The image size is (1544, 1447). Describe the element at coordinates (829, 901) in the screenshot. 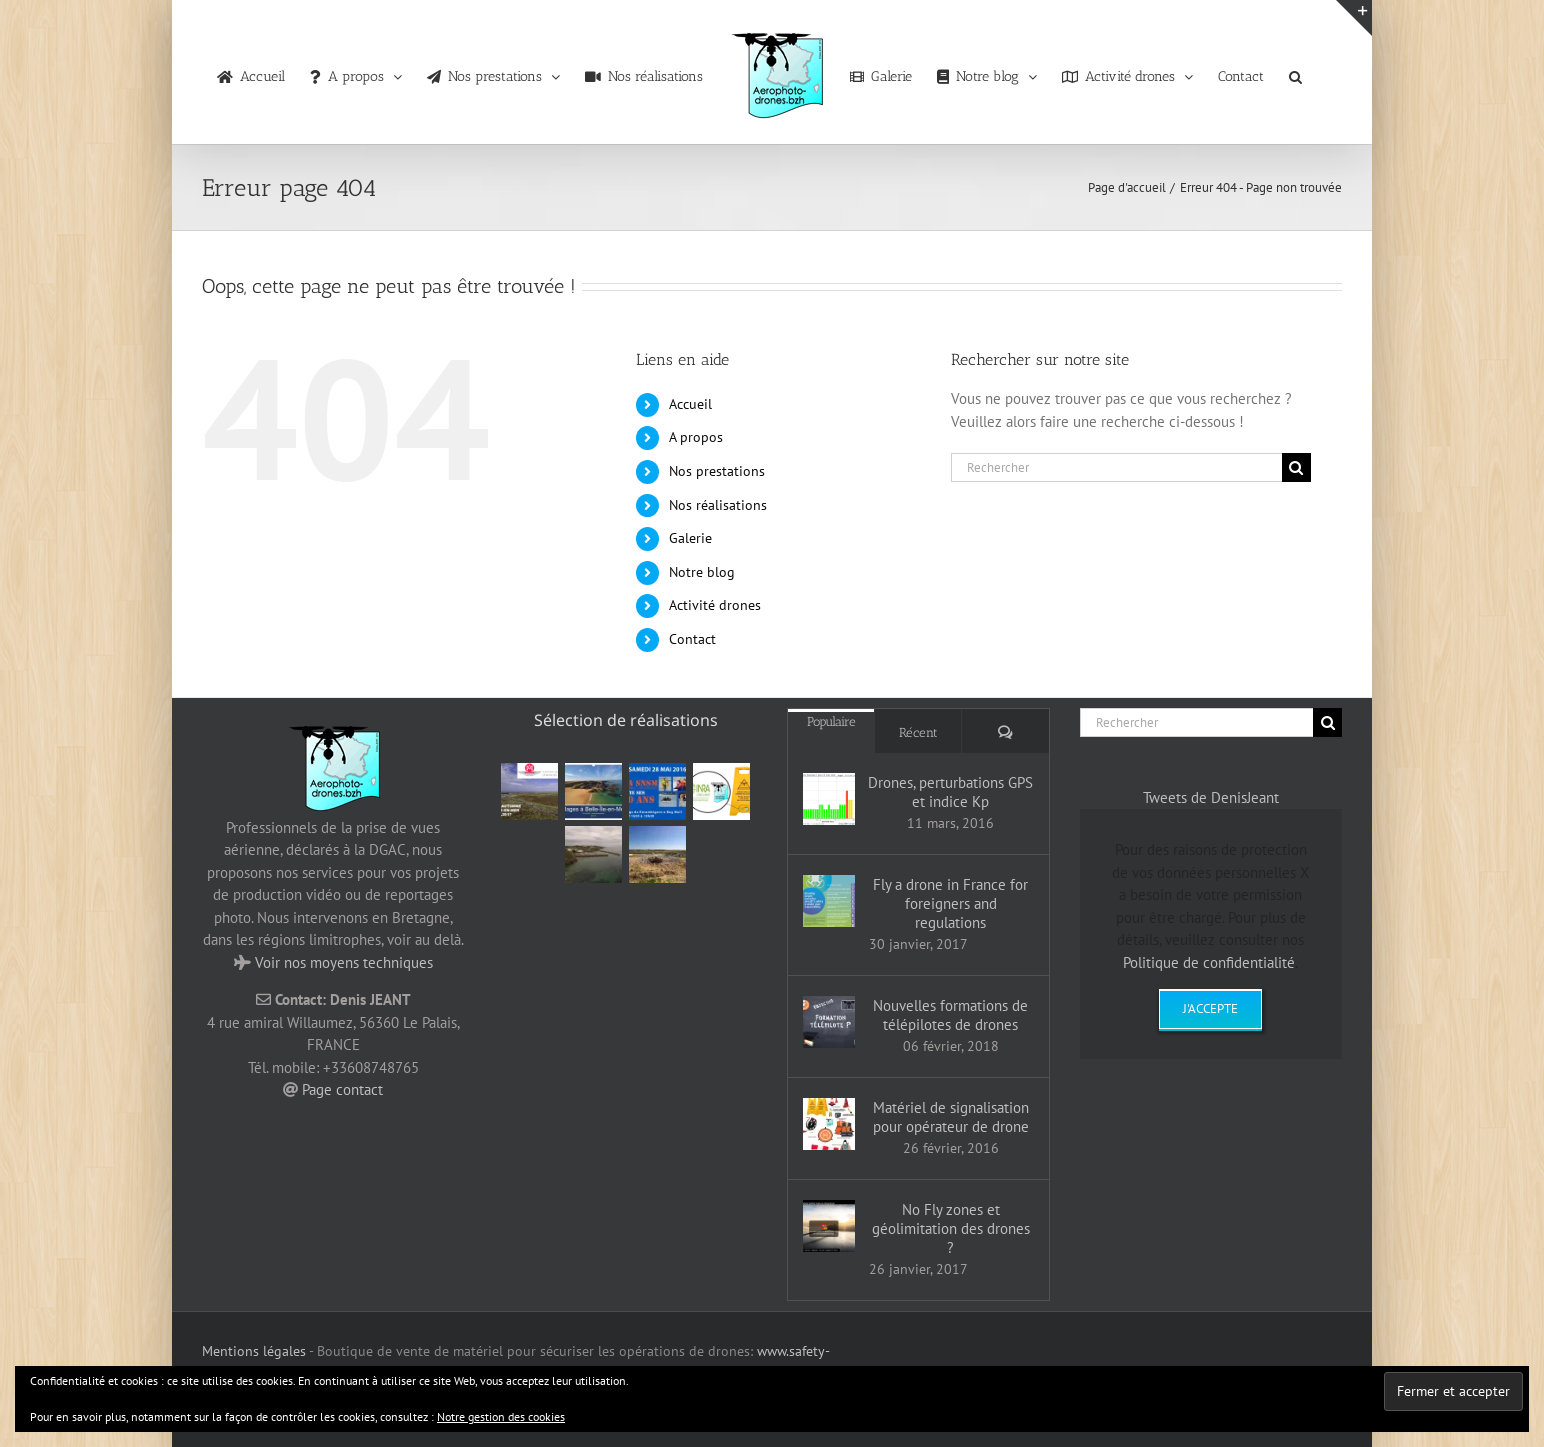

I see `[Fly a drone in France for foreigners and regulations]` at that location.